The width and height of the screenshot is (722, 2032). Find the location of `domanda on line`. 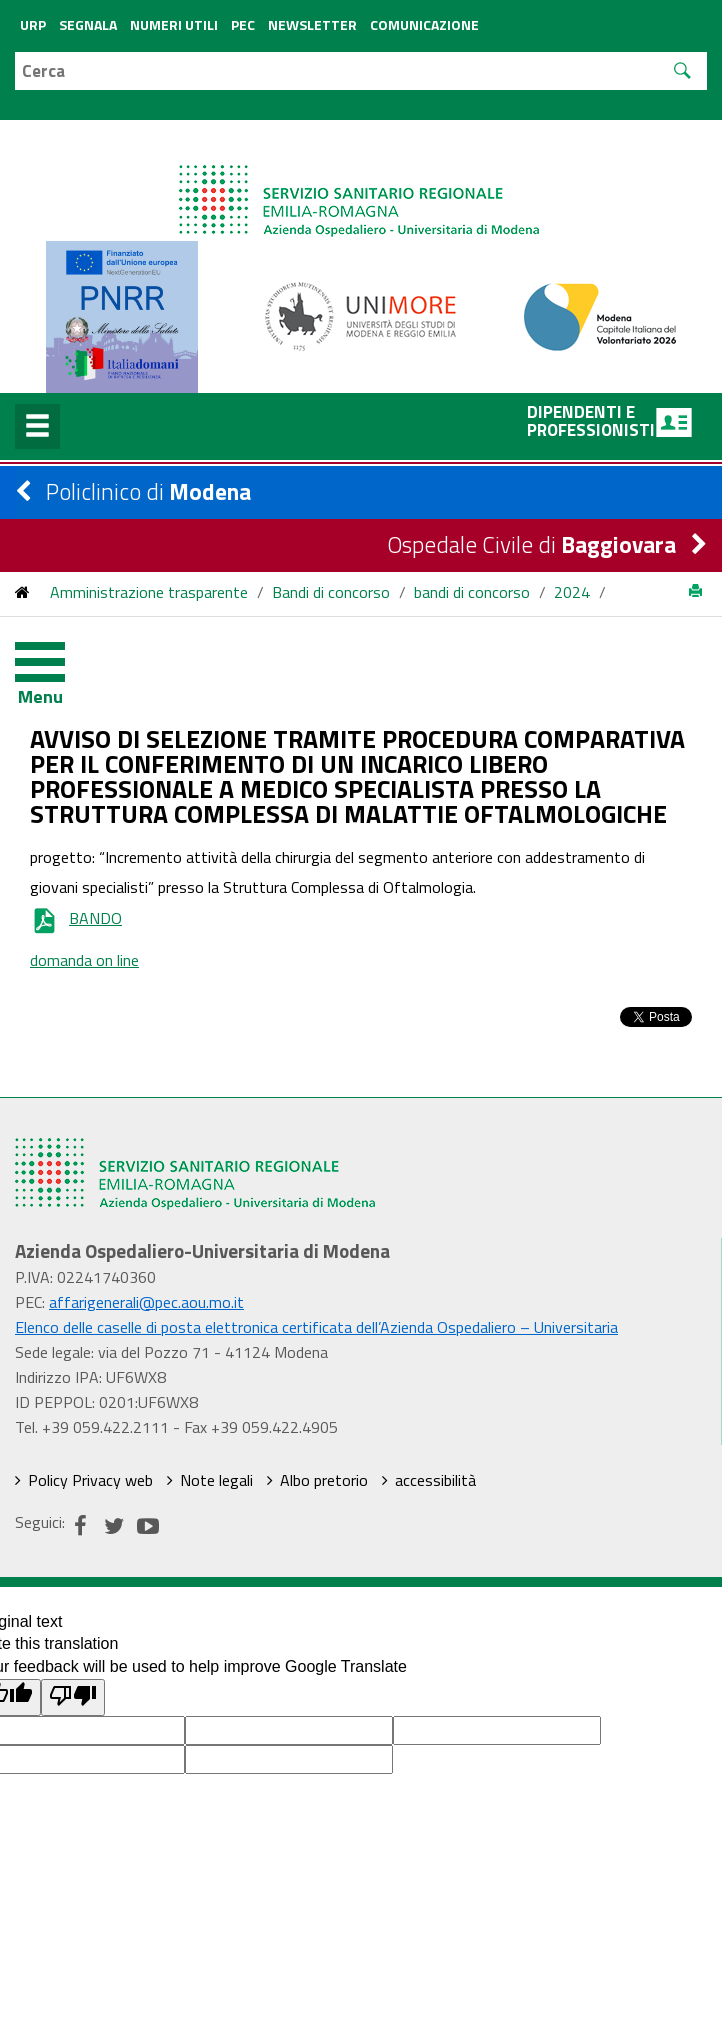

domanda on line is located at coordinates (84, 960).